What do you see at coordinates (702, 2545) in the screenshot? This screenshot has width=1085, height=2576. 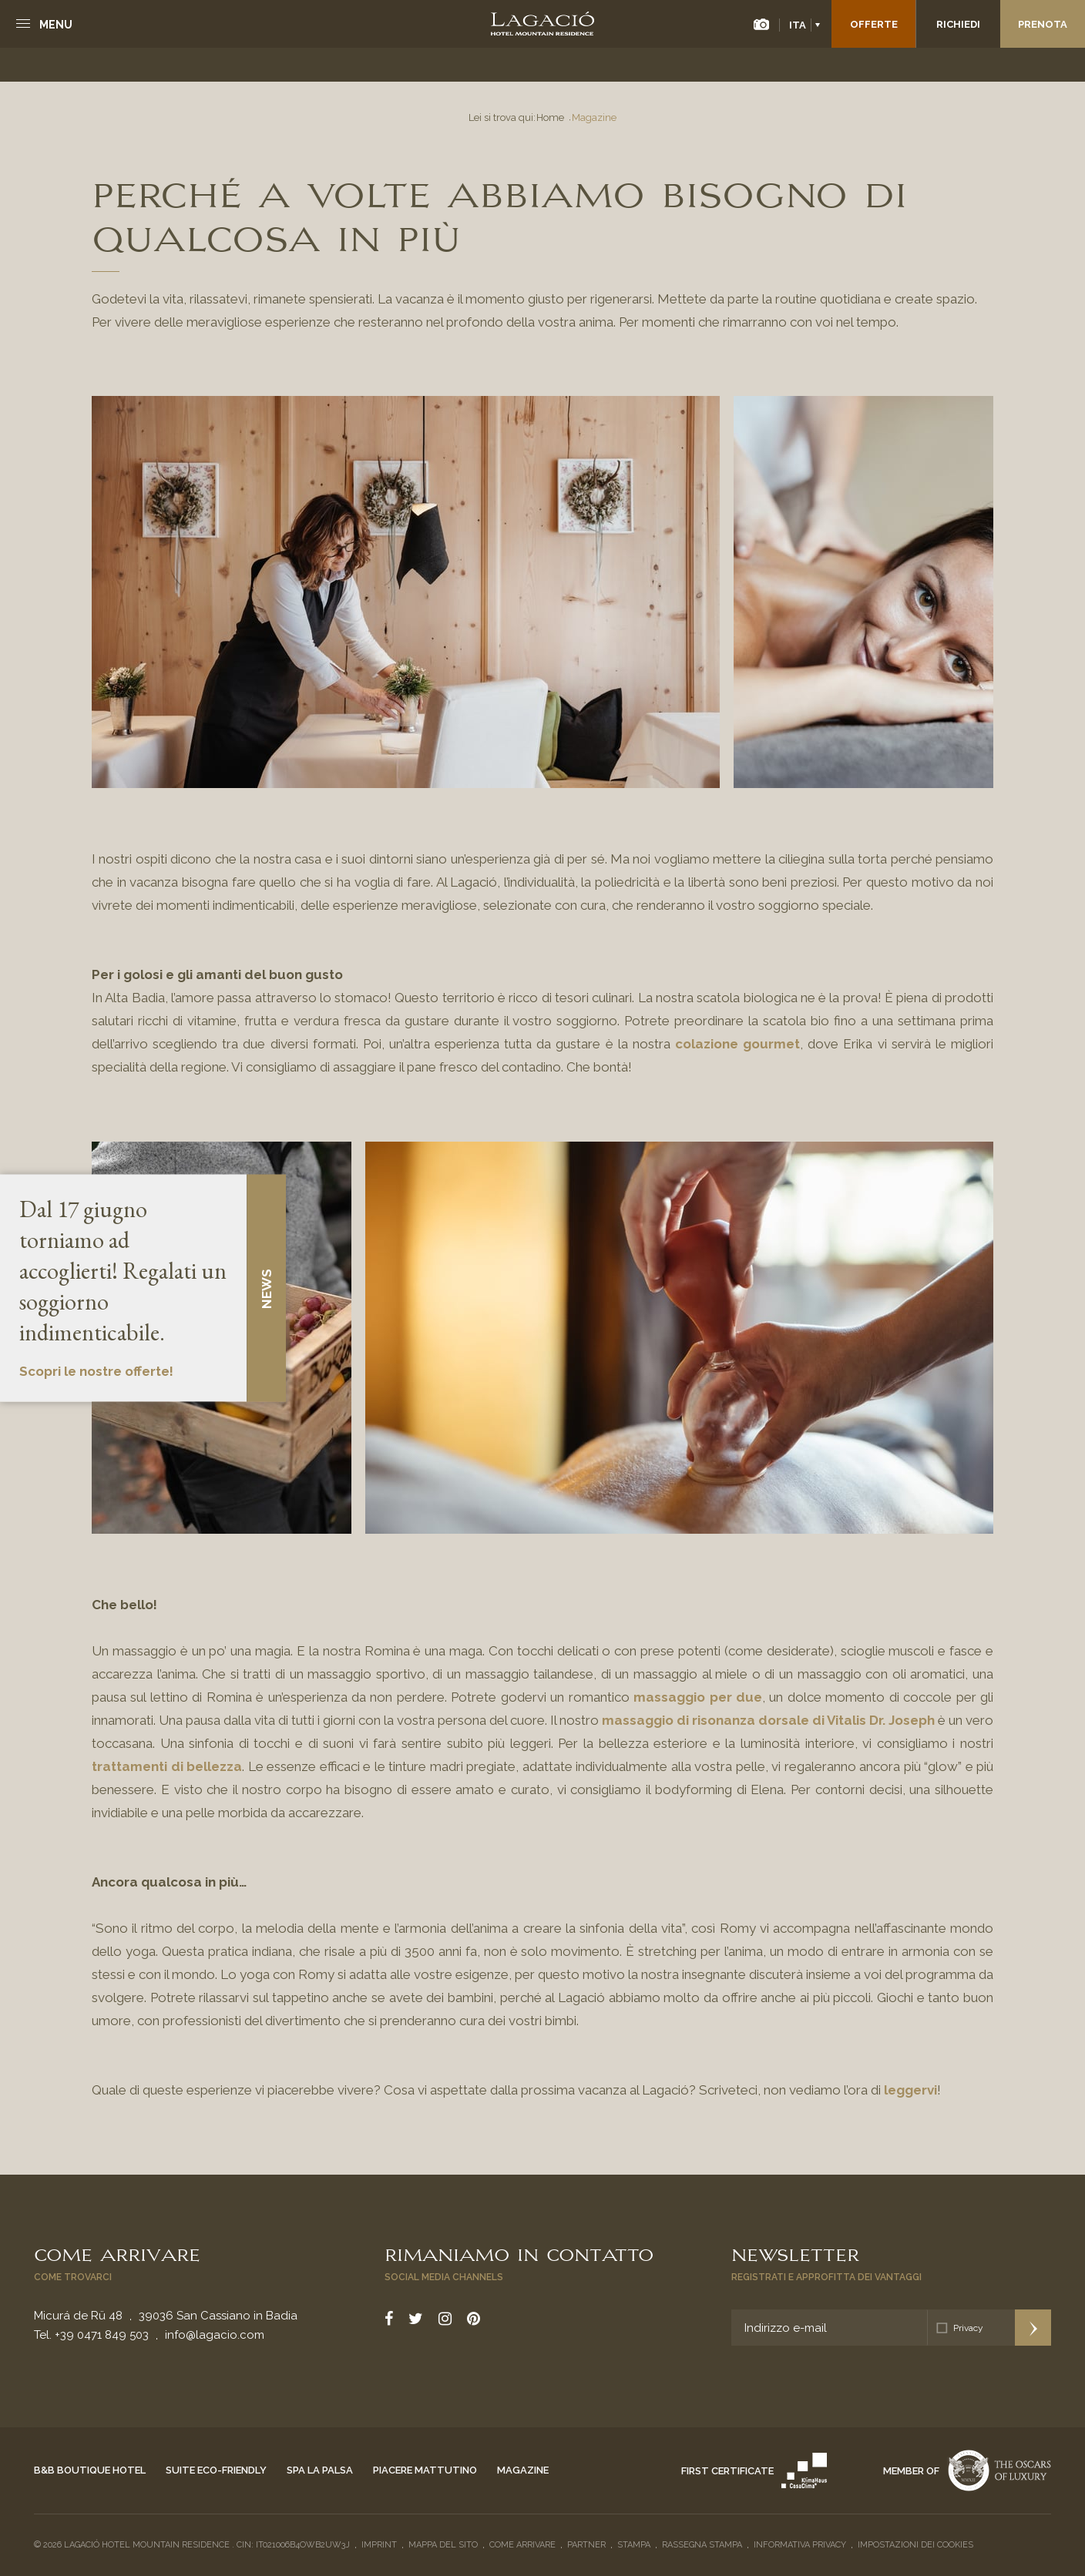 I see `Rassegna stampa` at bounding box center [702, 2545].